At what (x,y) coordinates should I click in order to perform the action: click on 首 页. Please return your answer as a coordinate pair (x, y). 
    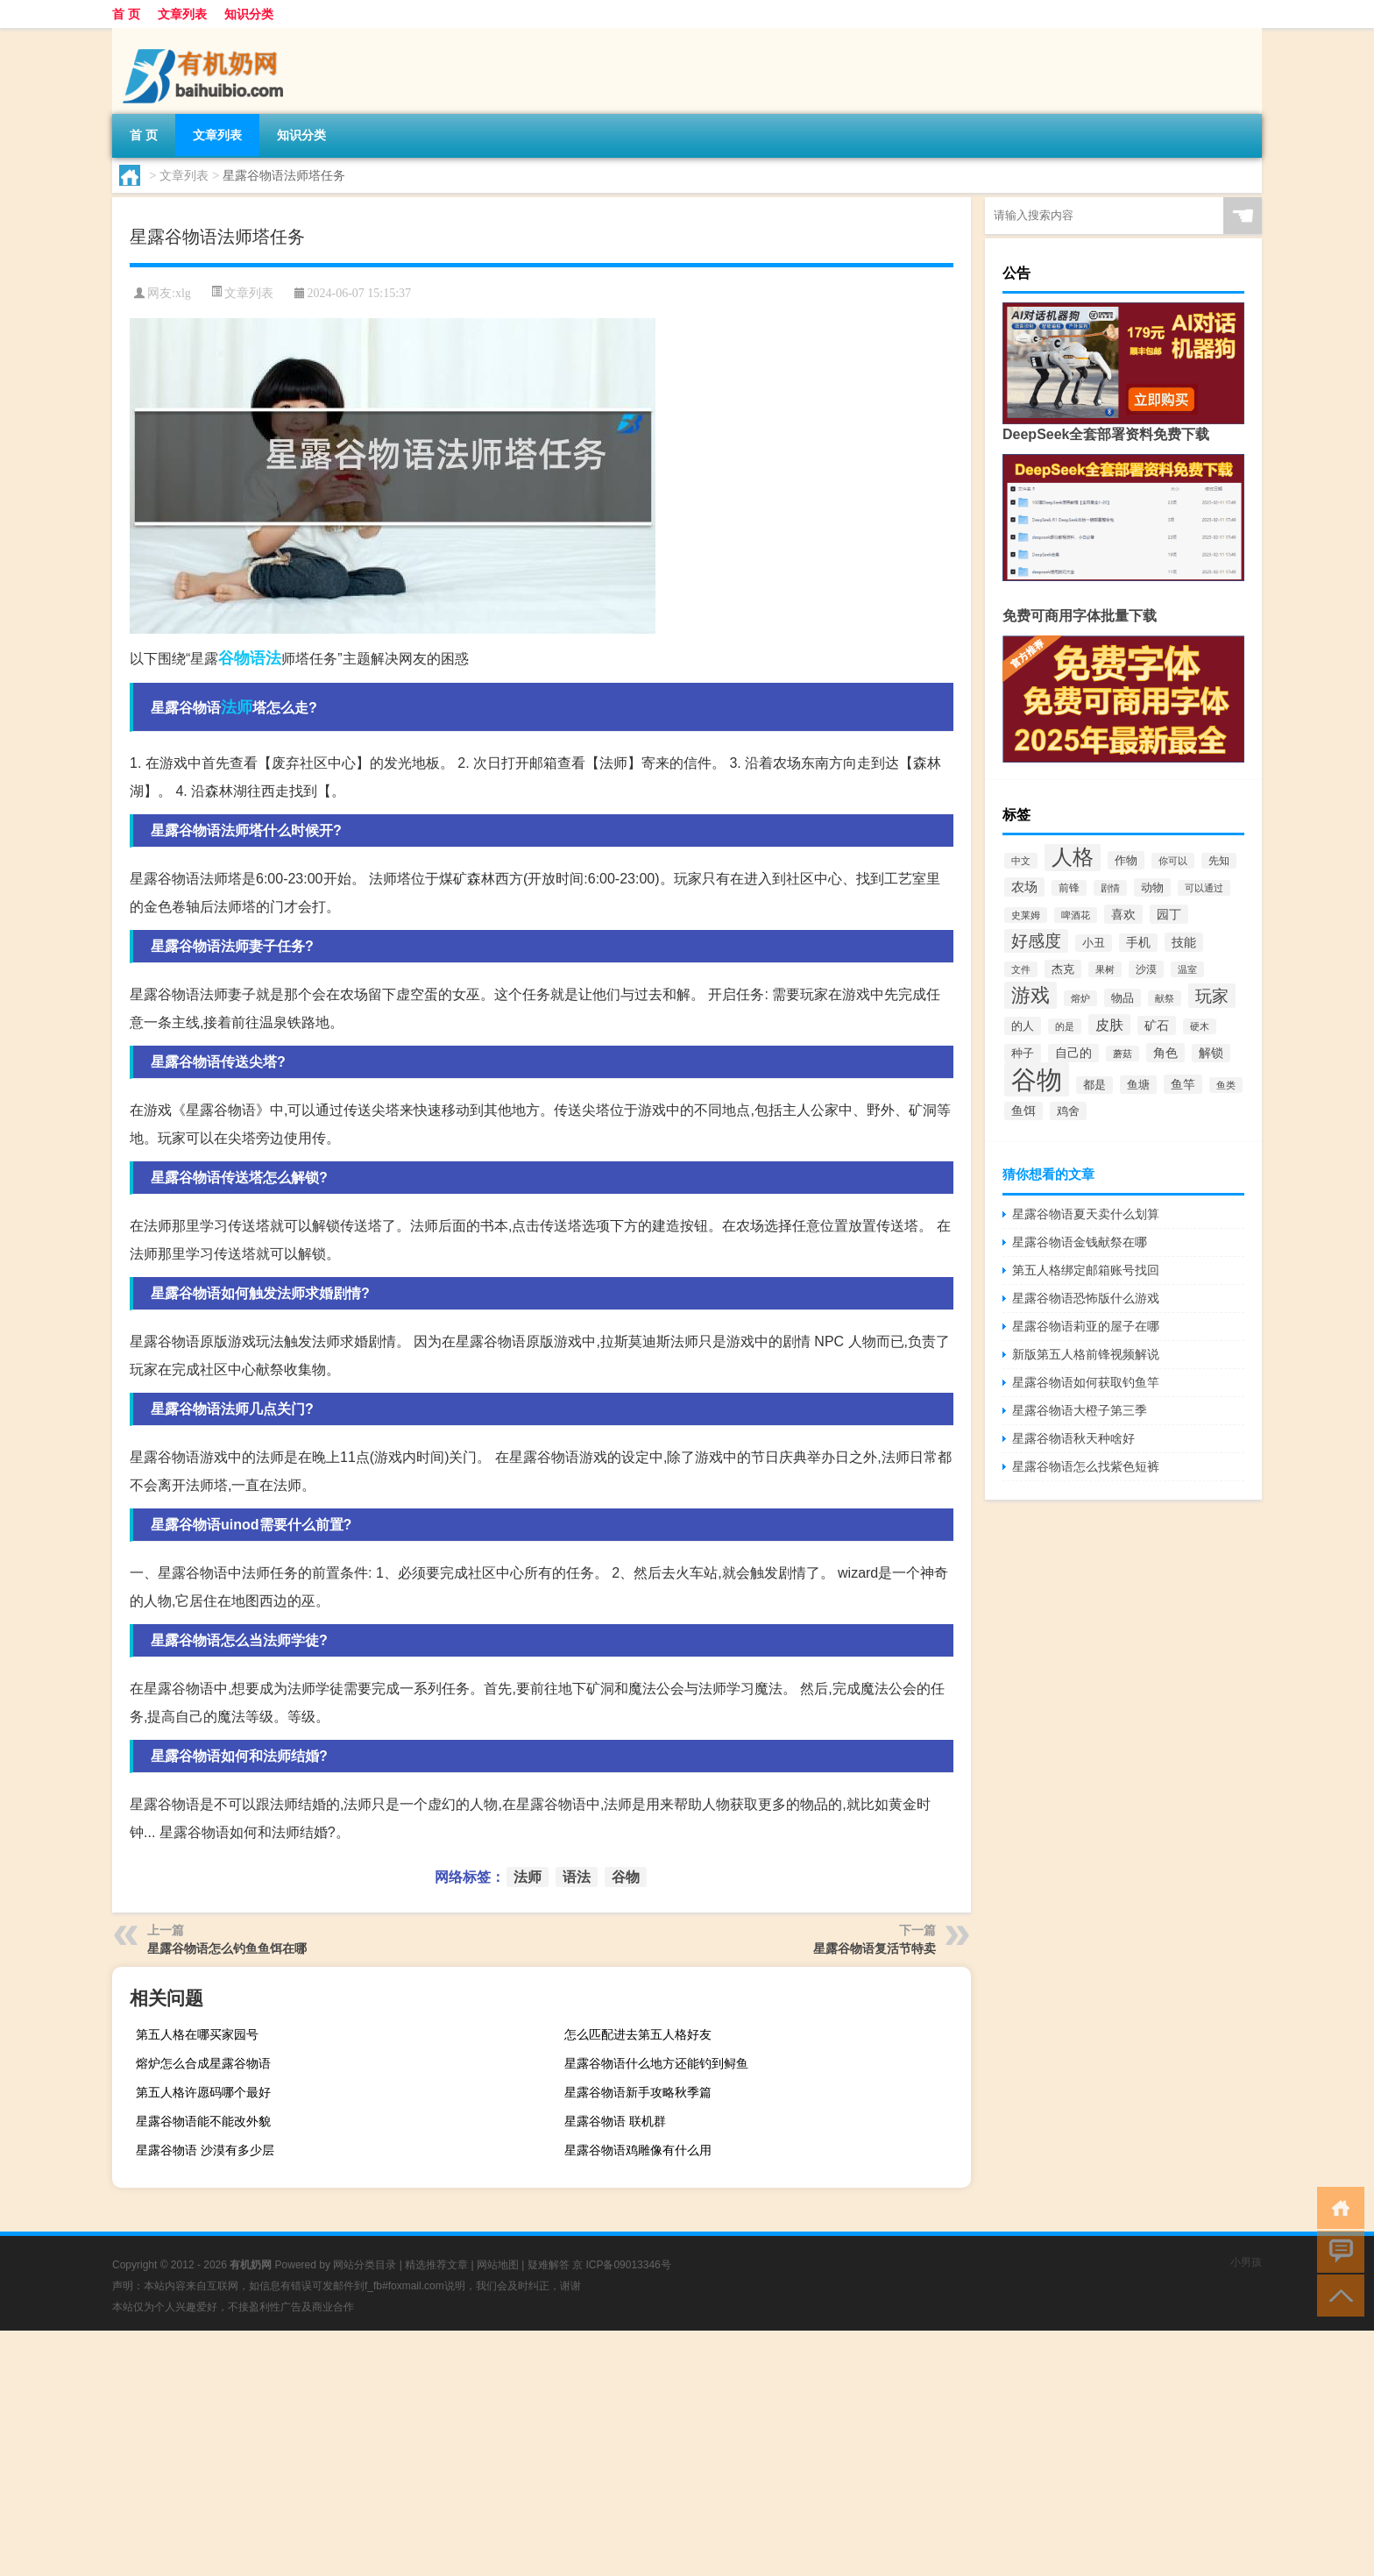
    Looking at the image, I should click on (126, 14).